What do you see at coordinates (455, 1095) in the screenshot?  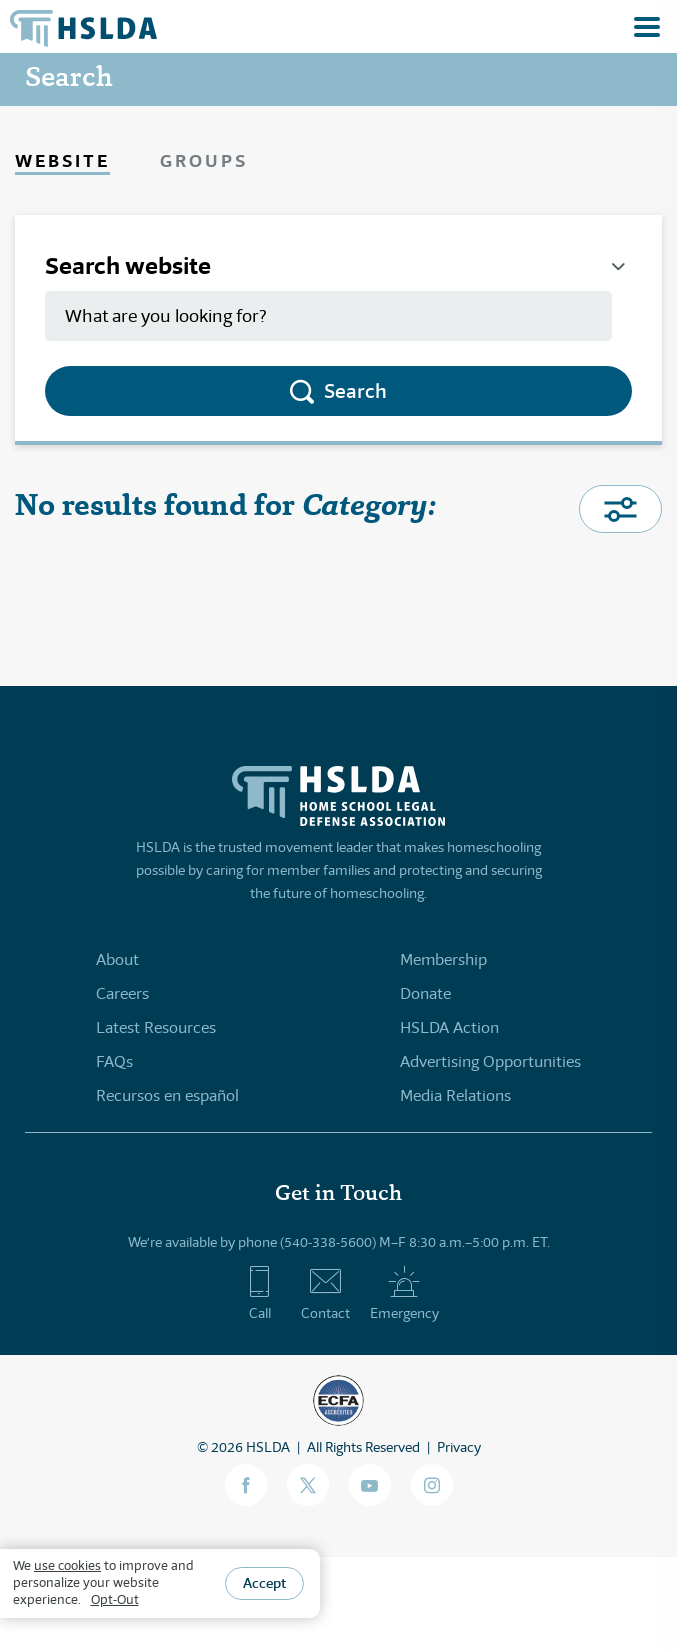 I see `Media Relations` at bounding box center [455, 1095].